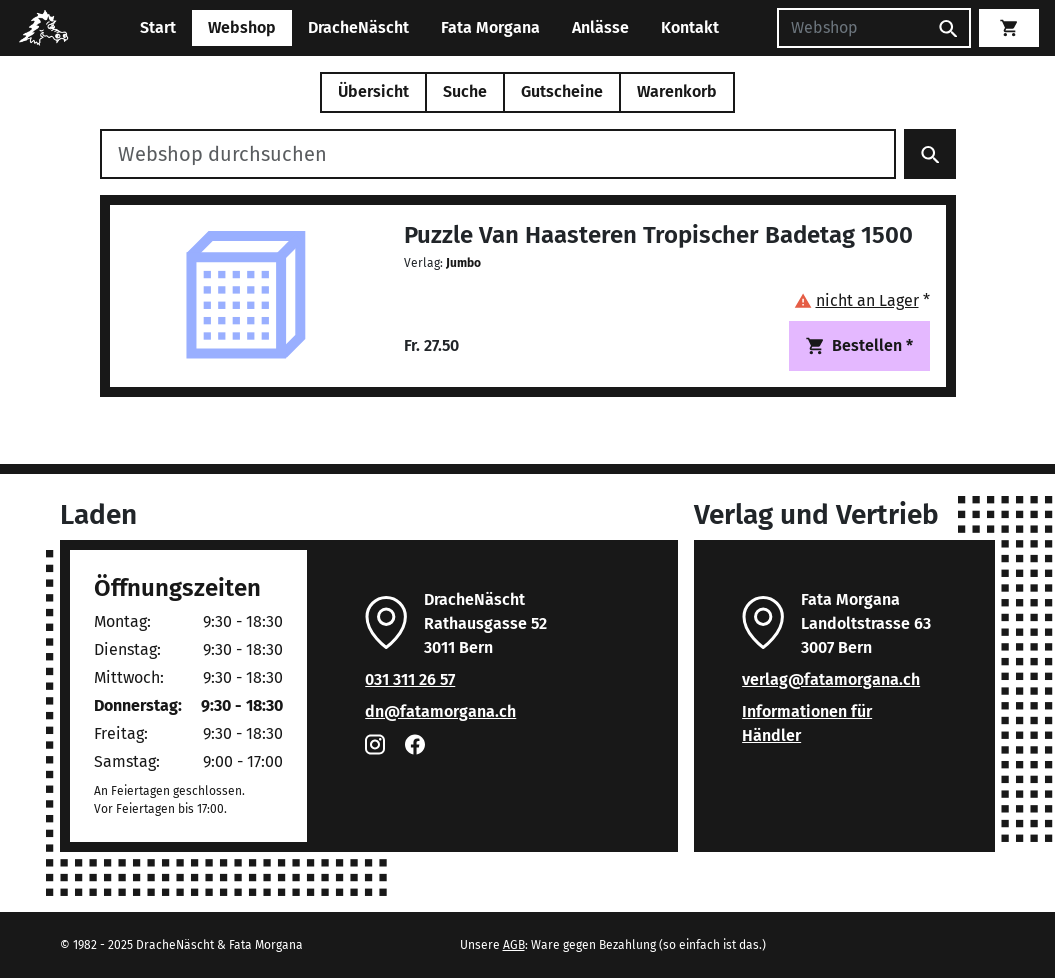 The height and width of the screenshot is (978, 1055). What do you see at coordinates (463, 263) in the screenshot?
I see `Jumbo` at bounding box center [463, 263].